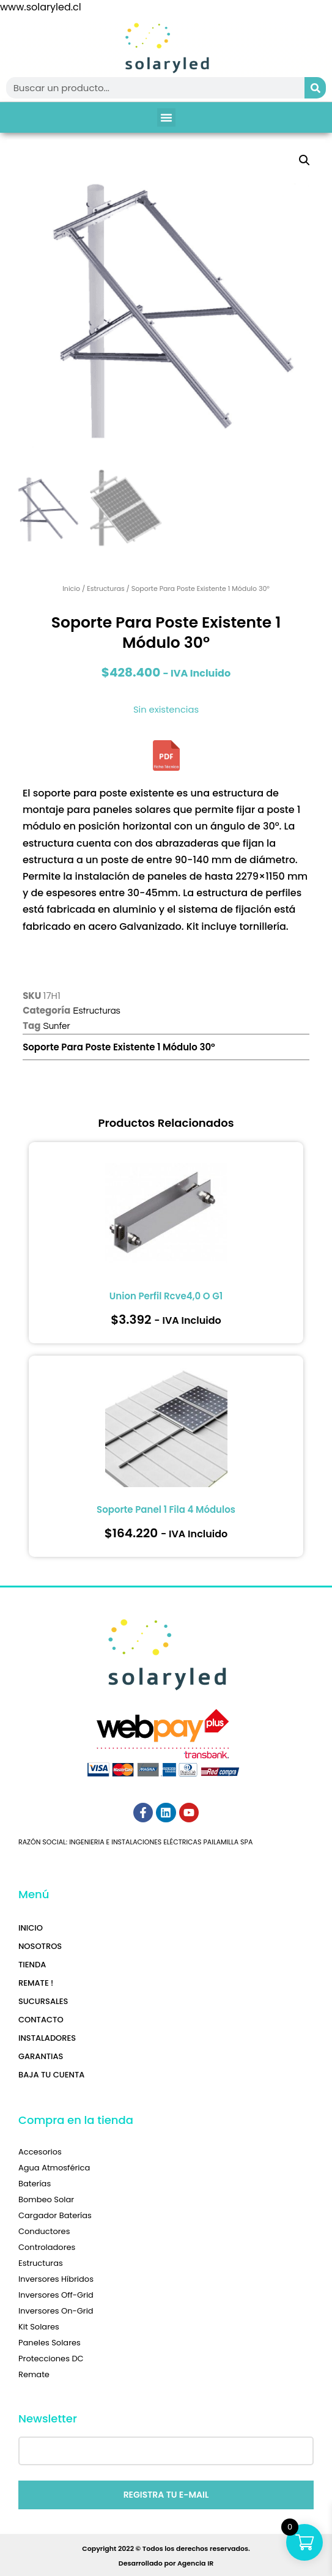  Describe the element at coordinates (49, 2342) in the screenshot. I see `Paneles Solares` at that location.